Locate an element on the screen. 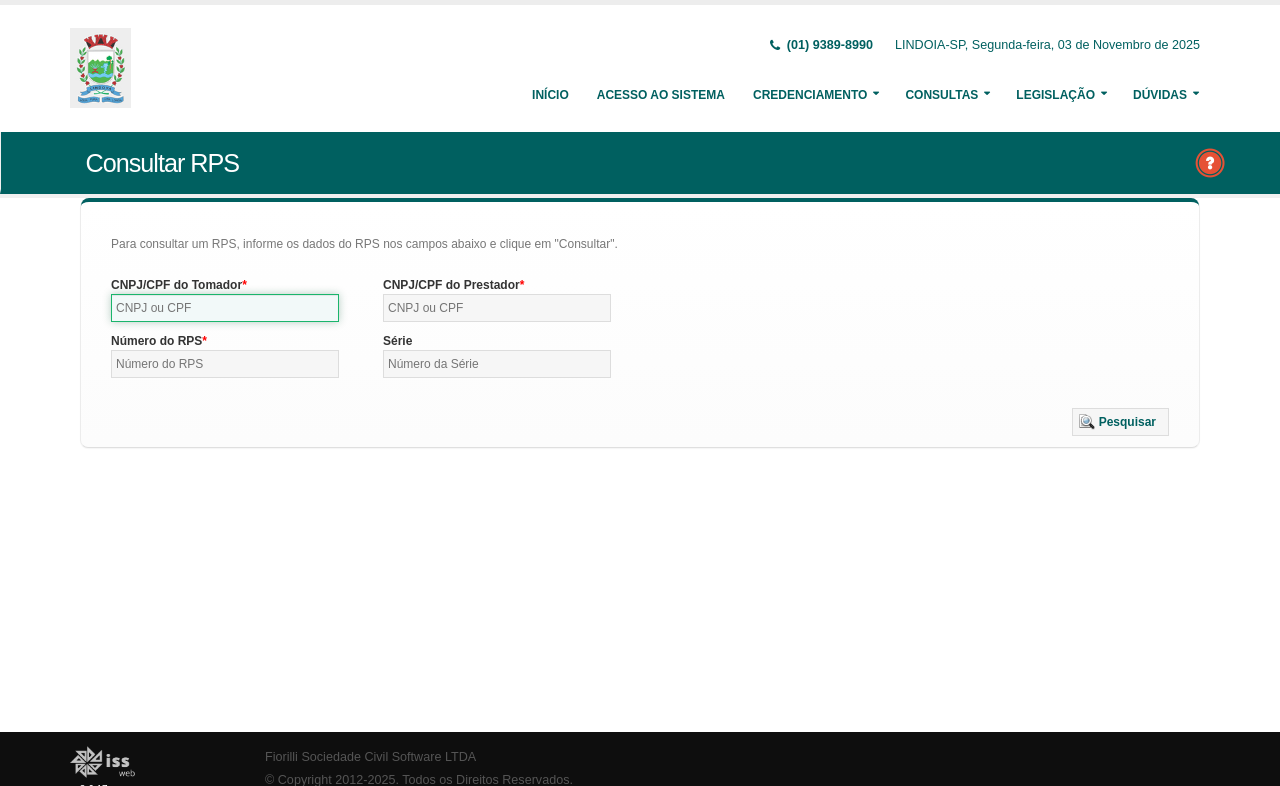  Credenciamento is located at coordinates (810, 95).